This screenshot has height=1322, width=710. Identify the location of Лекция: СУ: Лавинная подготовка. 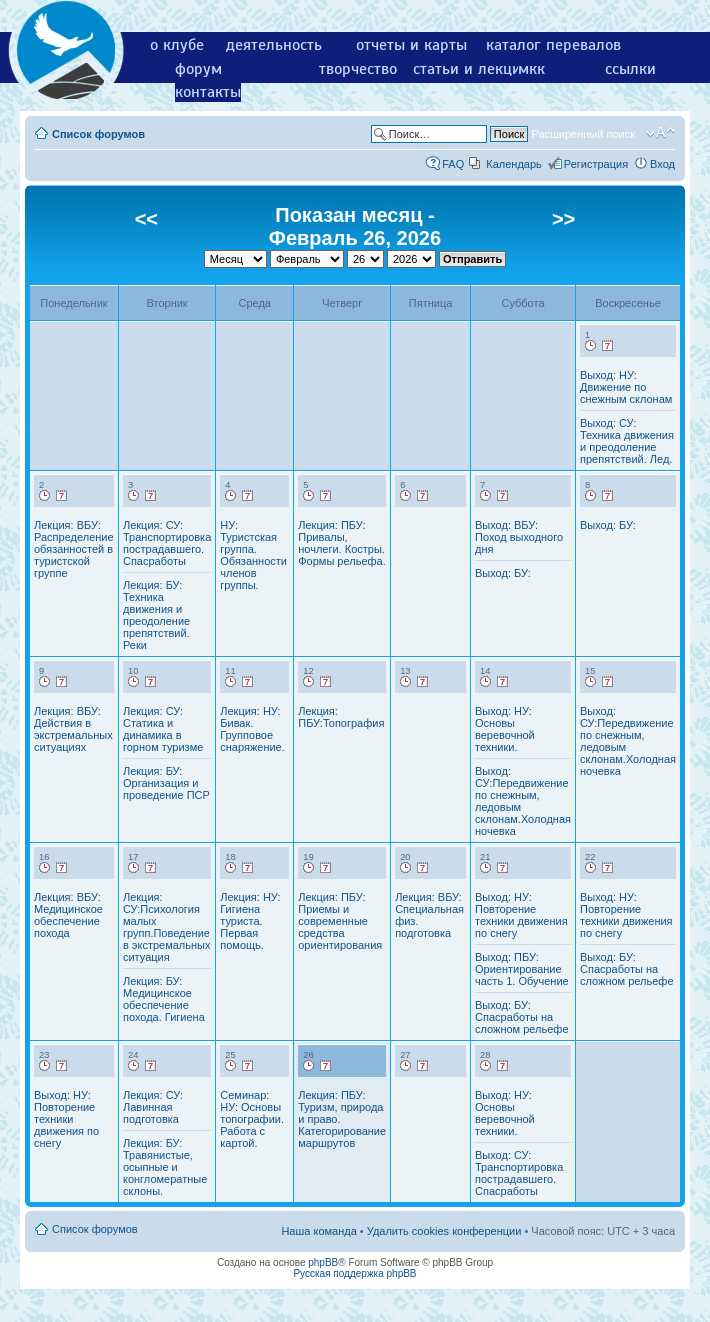
(153, 1107).